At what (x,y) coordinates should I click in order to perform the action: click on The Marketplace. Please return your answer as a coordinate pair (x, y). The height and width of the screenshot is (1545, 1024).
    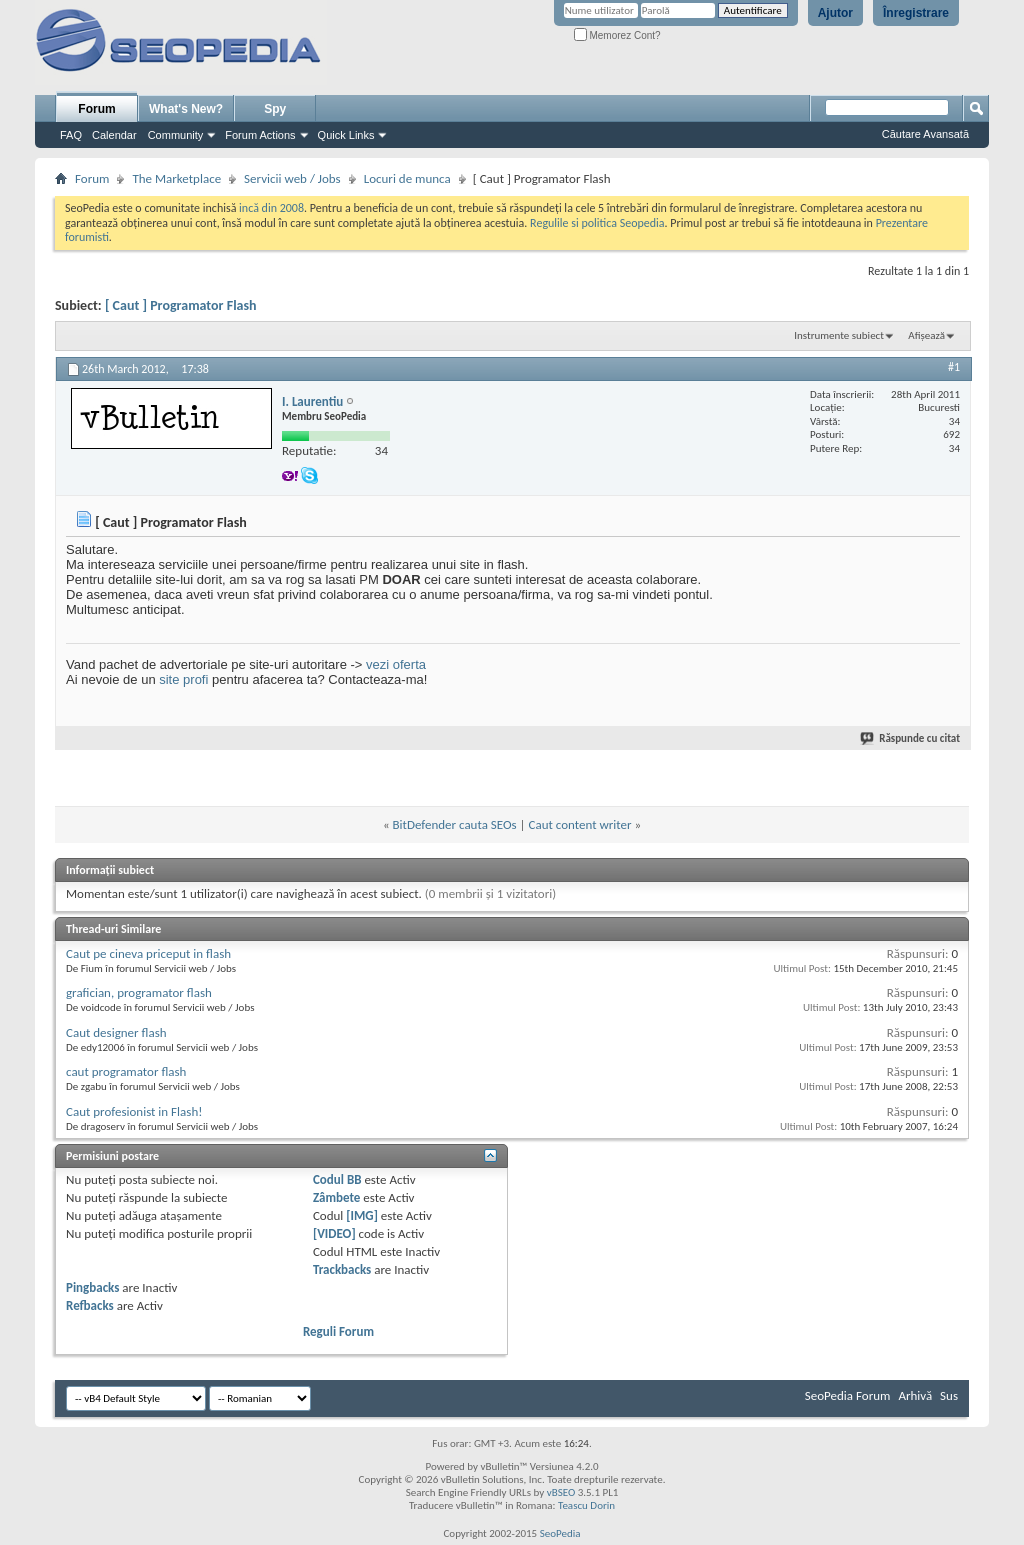
    Looking at the image, I should click on (176, 178).